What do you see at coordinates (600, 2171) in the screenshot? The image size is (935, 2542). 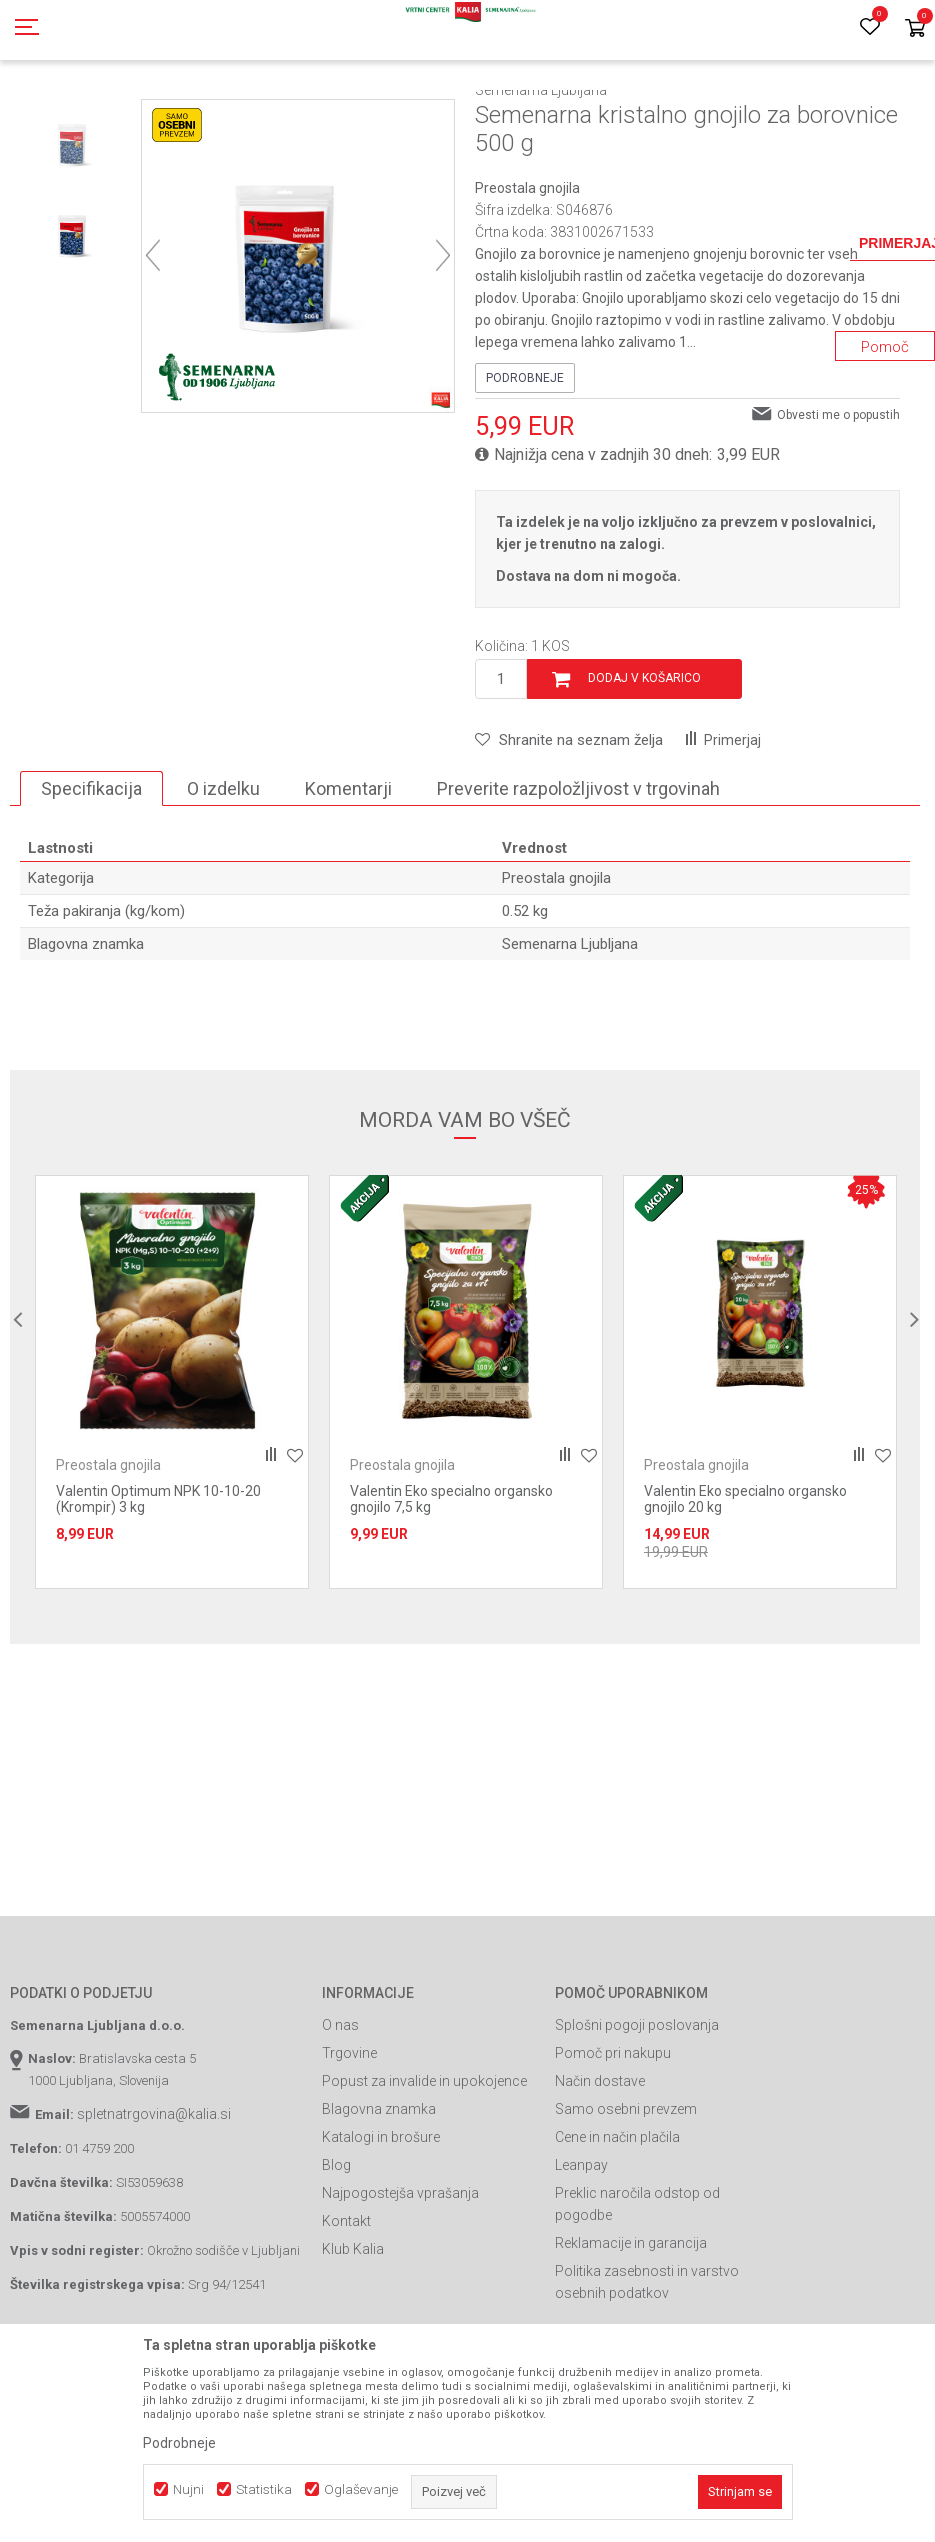 I see `Način dostave` at bounding box center [600, 2171].